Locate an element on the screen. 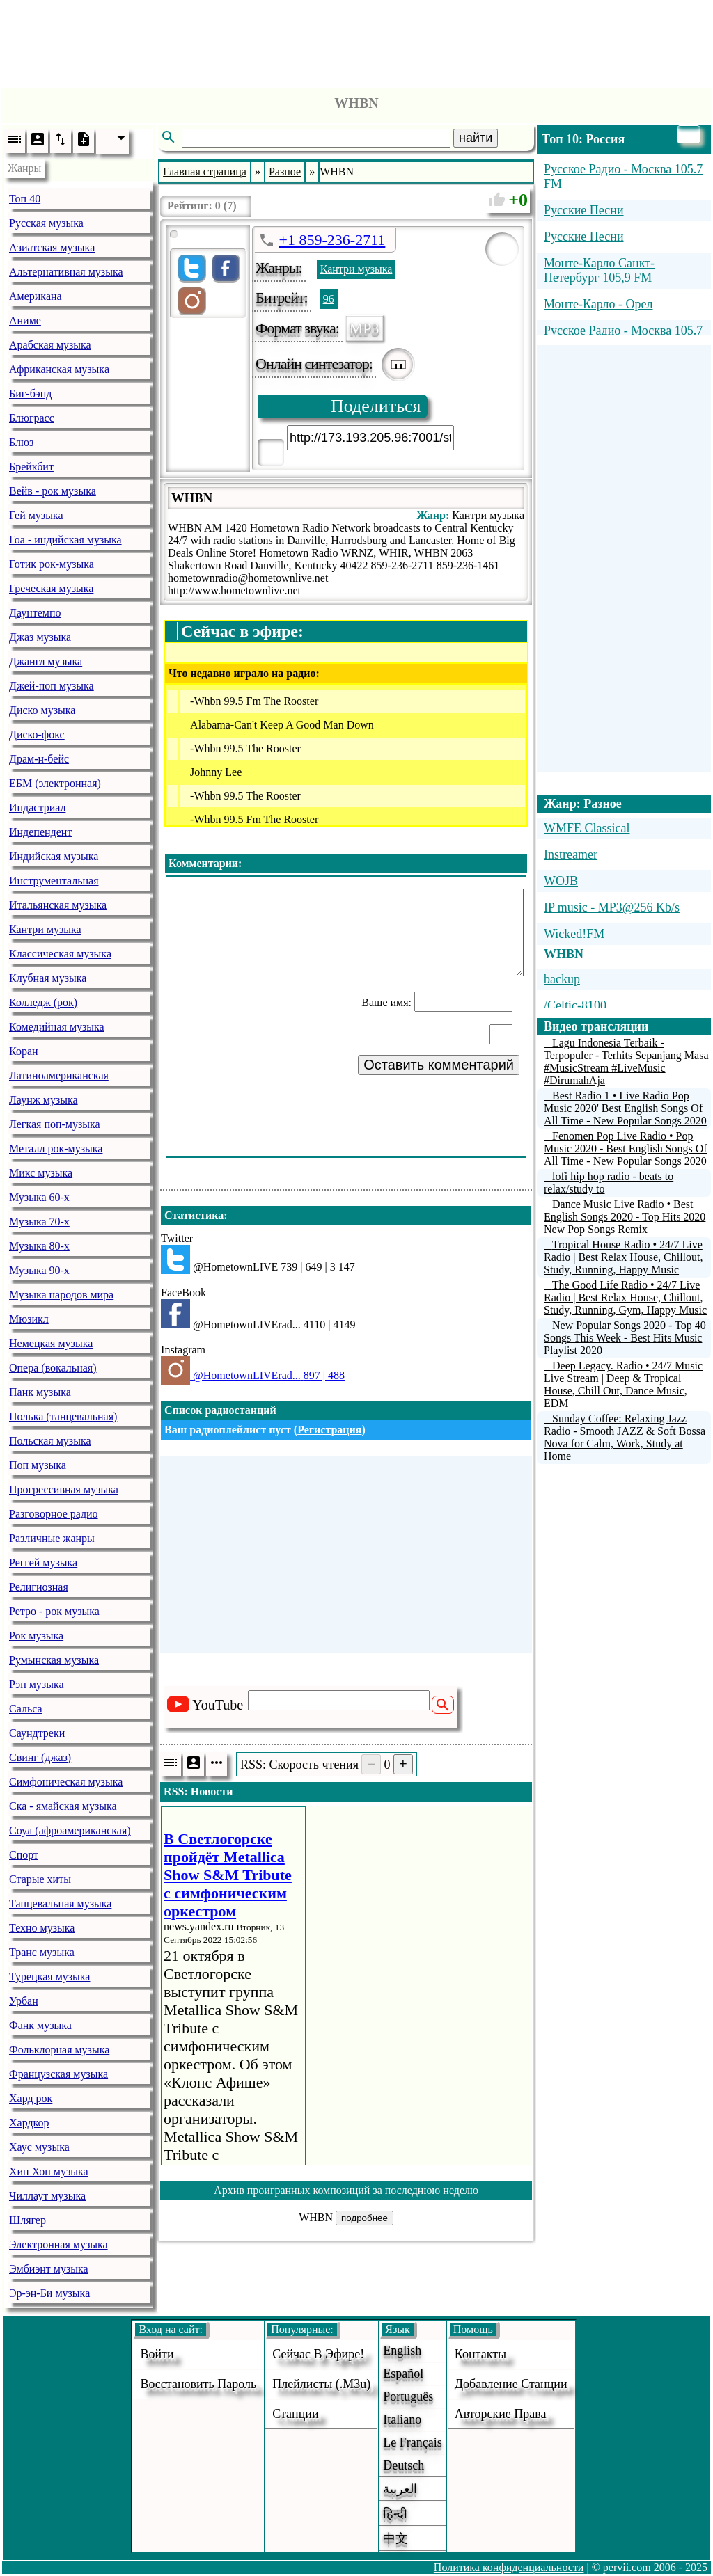 This screenshot has width=713, height=2576. WMFE Classical is located at coordinates (587, 828).